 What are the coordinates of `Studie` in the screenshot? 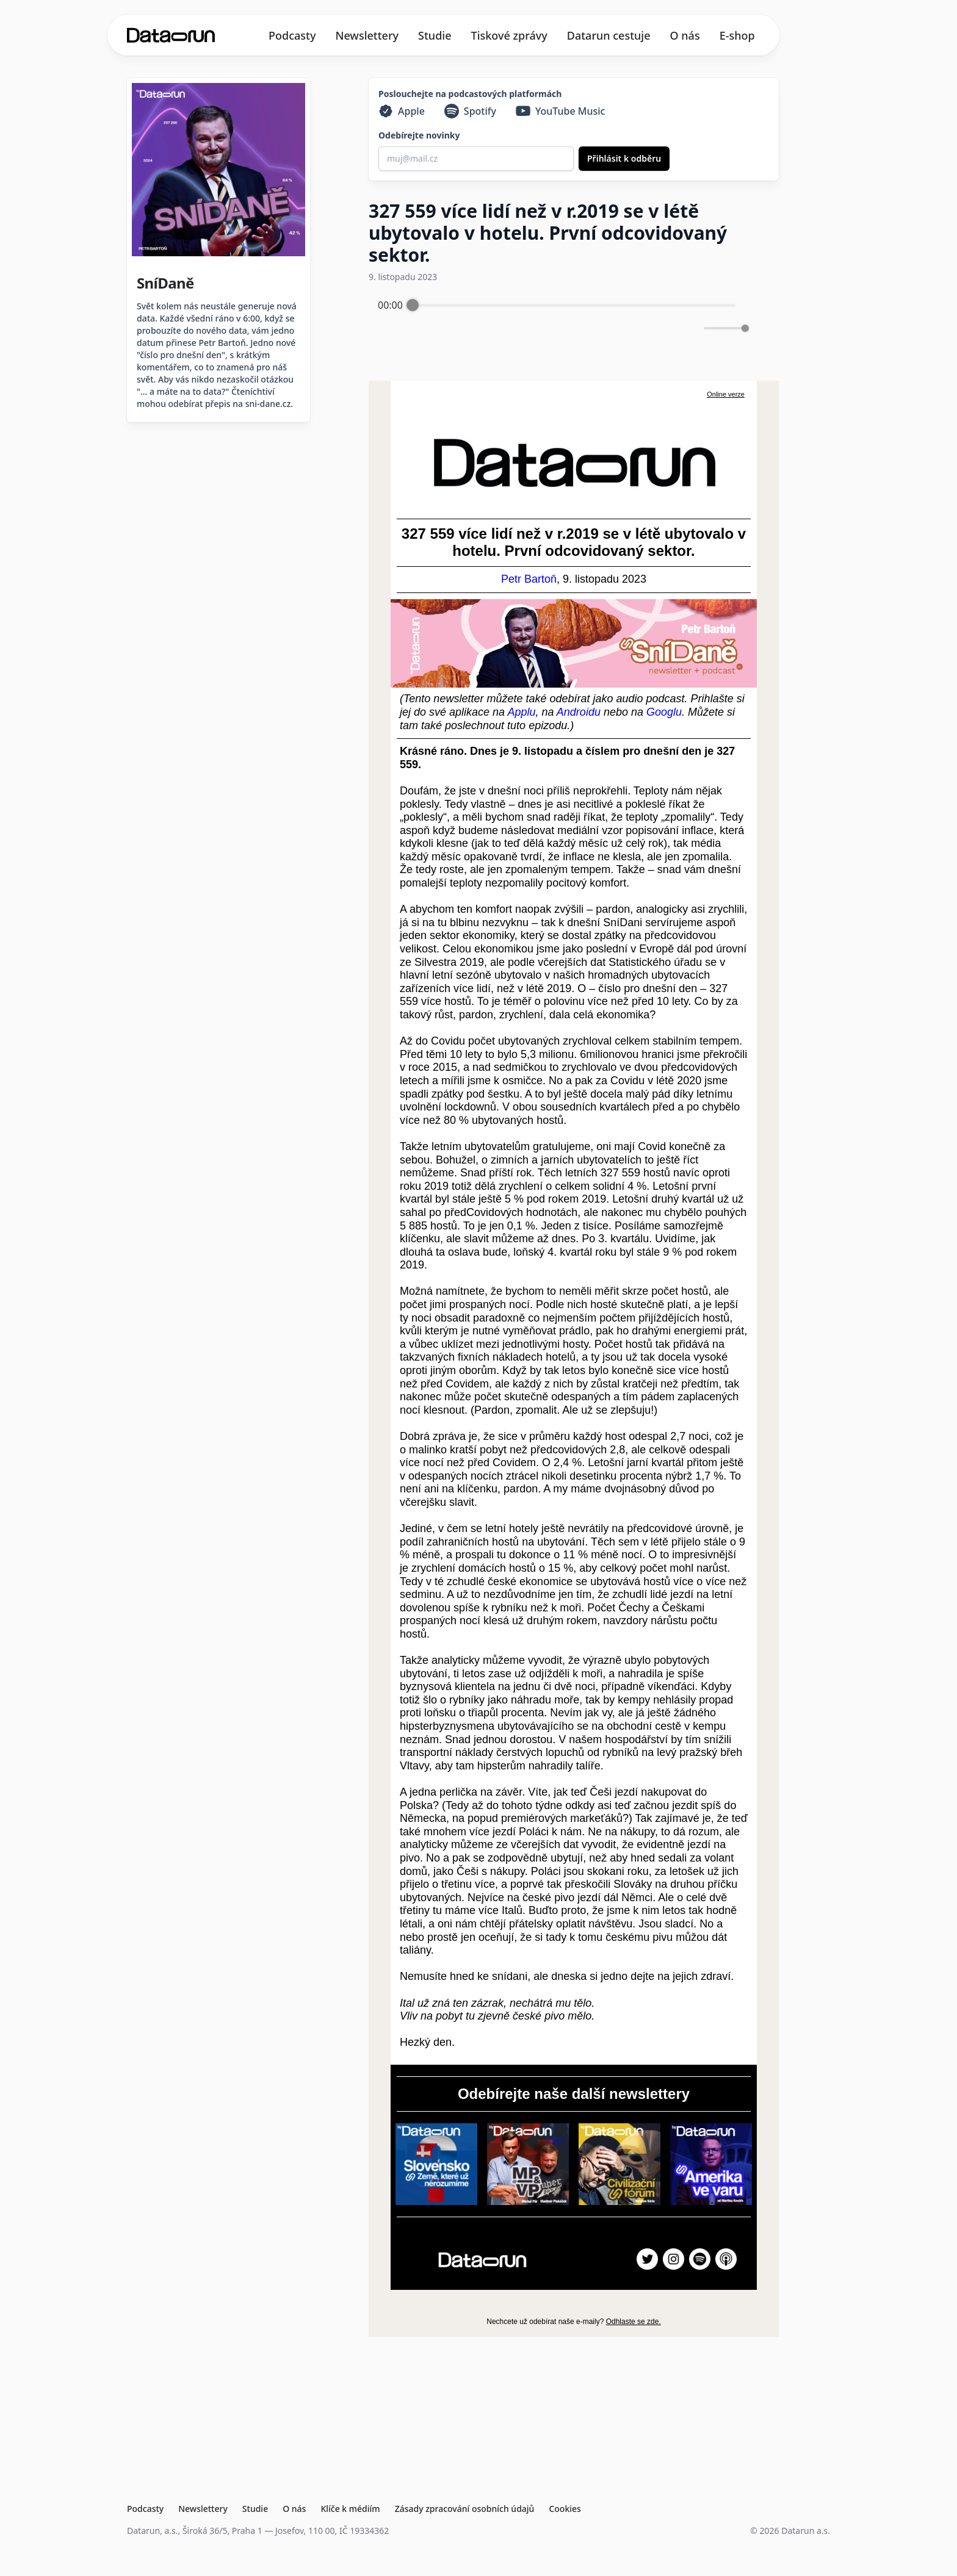 It's located at (434, 35).